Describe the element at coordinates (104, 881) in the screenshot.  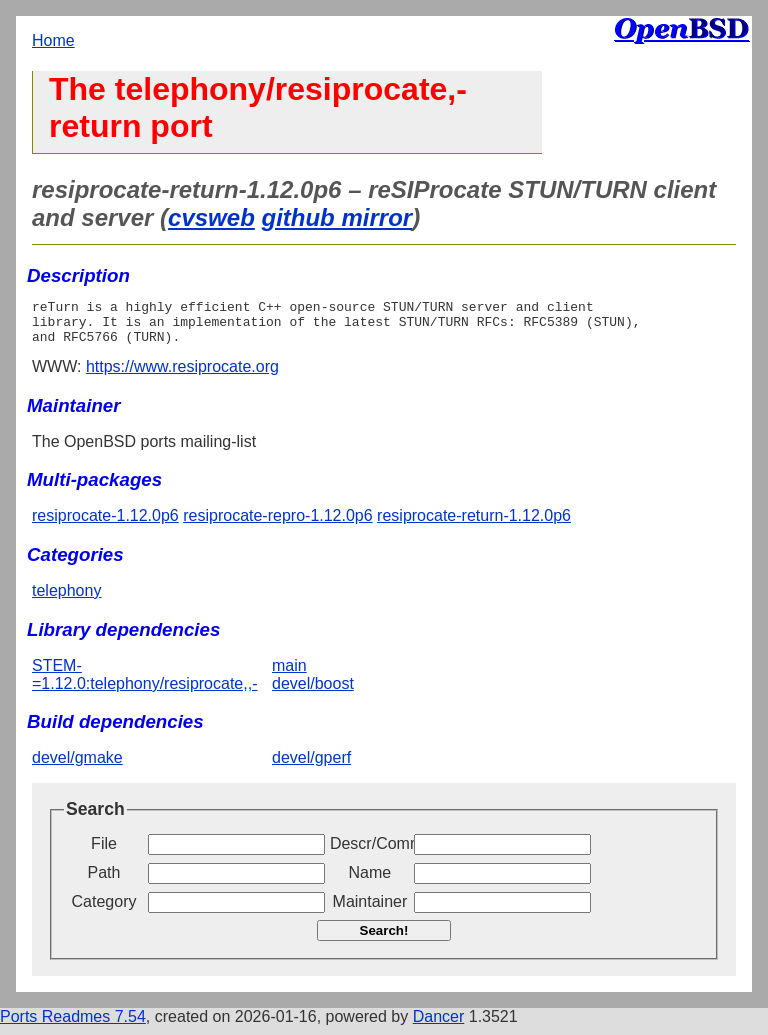
I see `Path` at that location.